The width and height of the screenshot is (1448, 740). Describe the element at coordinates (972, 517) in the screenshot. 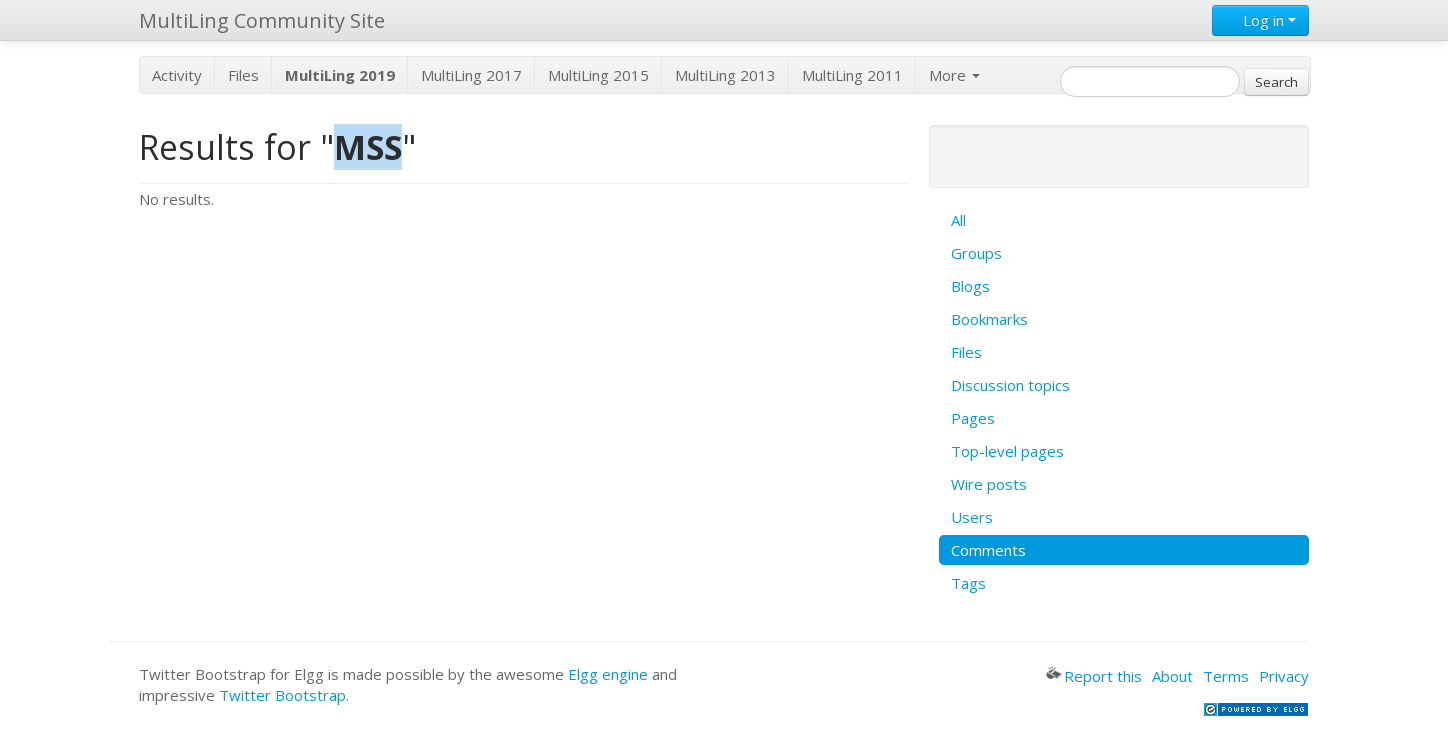

I see `Users` at that location.